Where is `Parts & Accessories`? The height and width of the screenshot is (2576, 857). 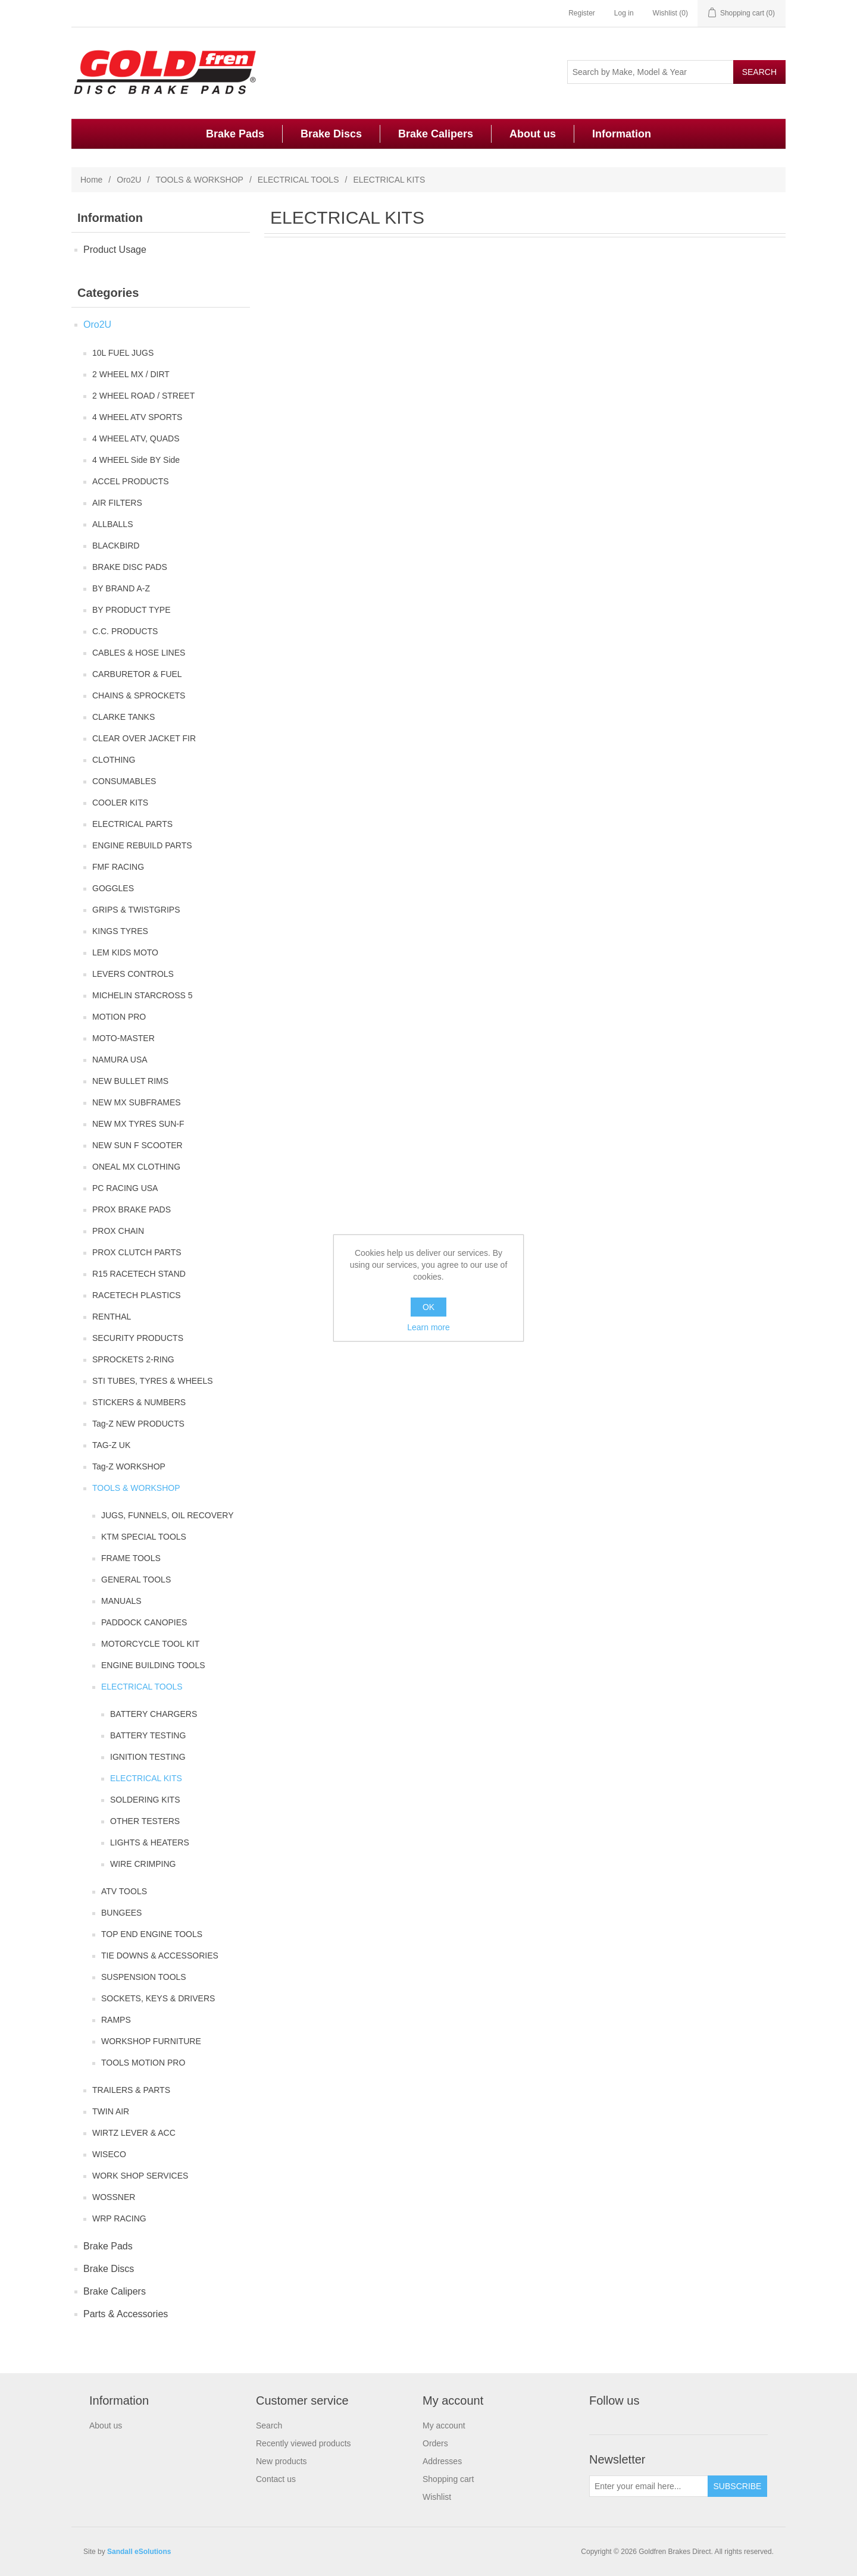
Parts & Accessories is located at coordinates (125, 2314).